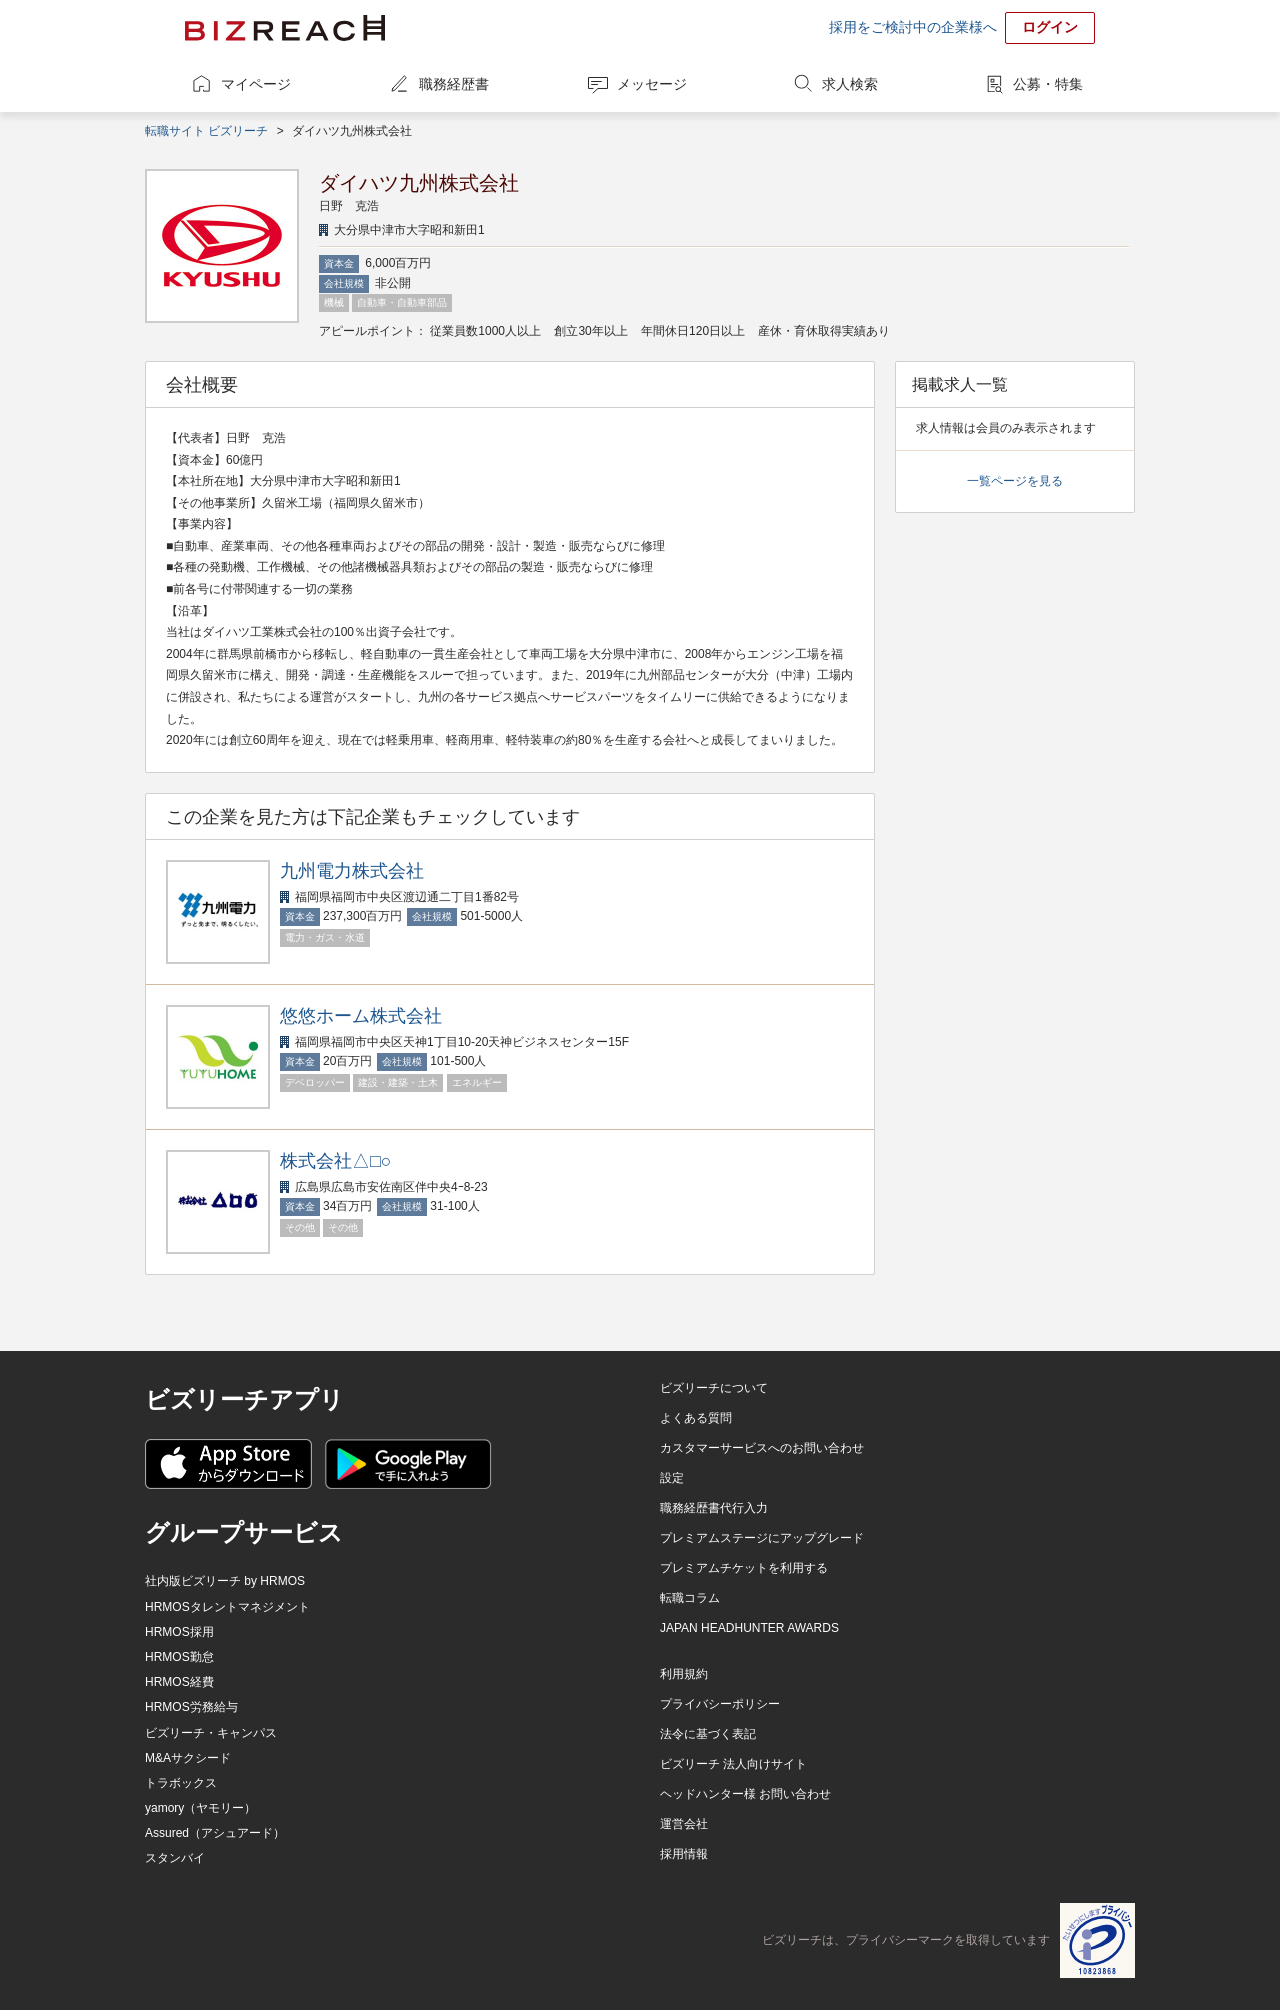 The image size is (1280, 2010). I want to click on ログイン, so click(1050, 27).